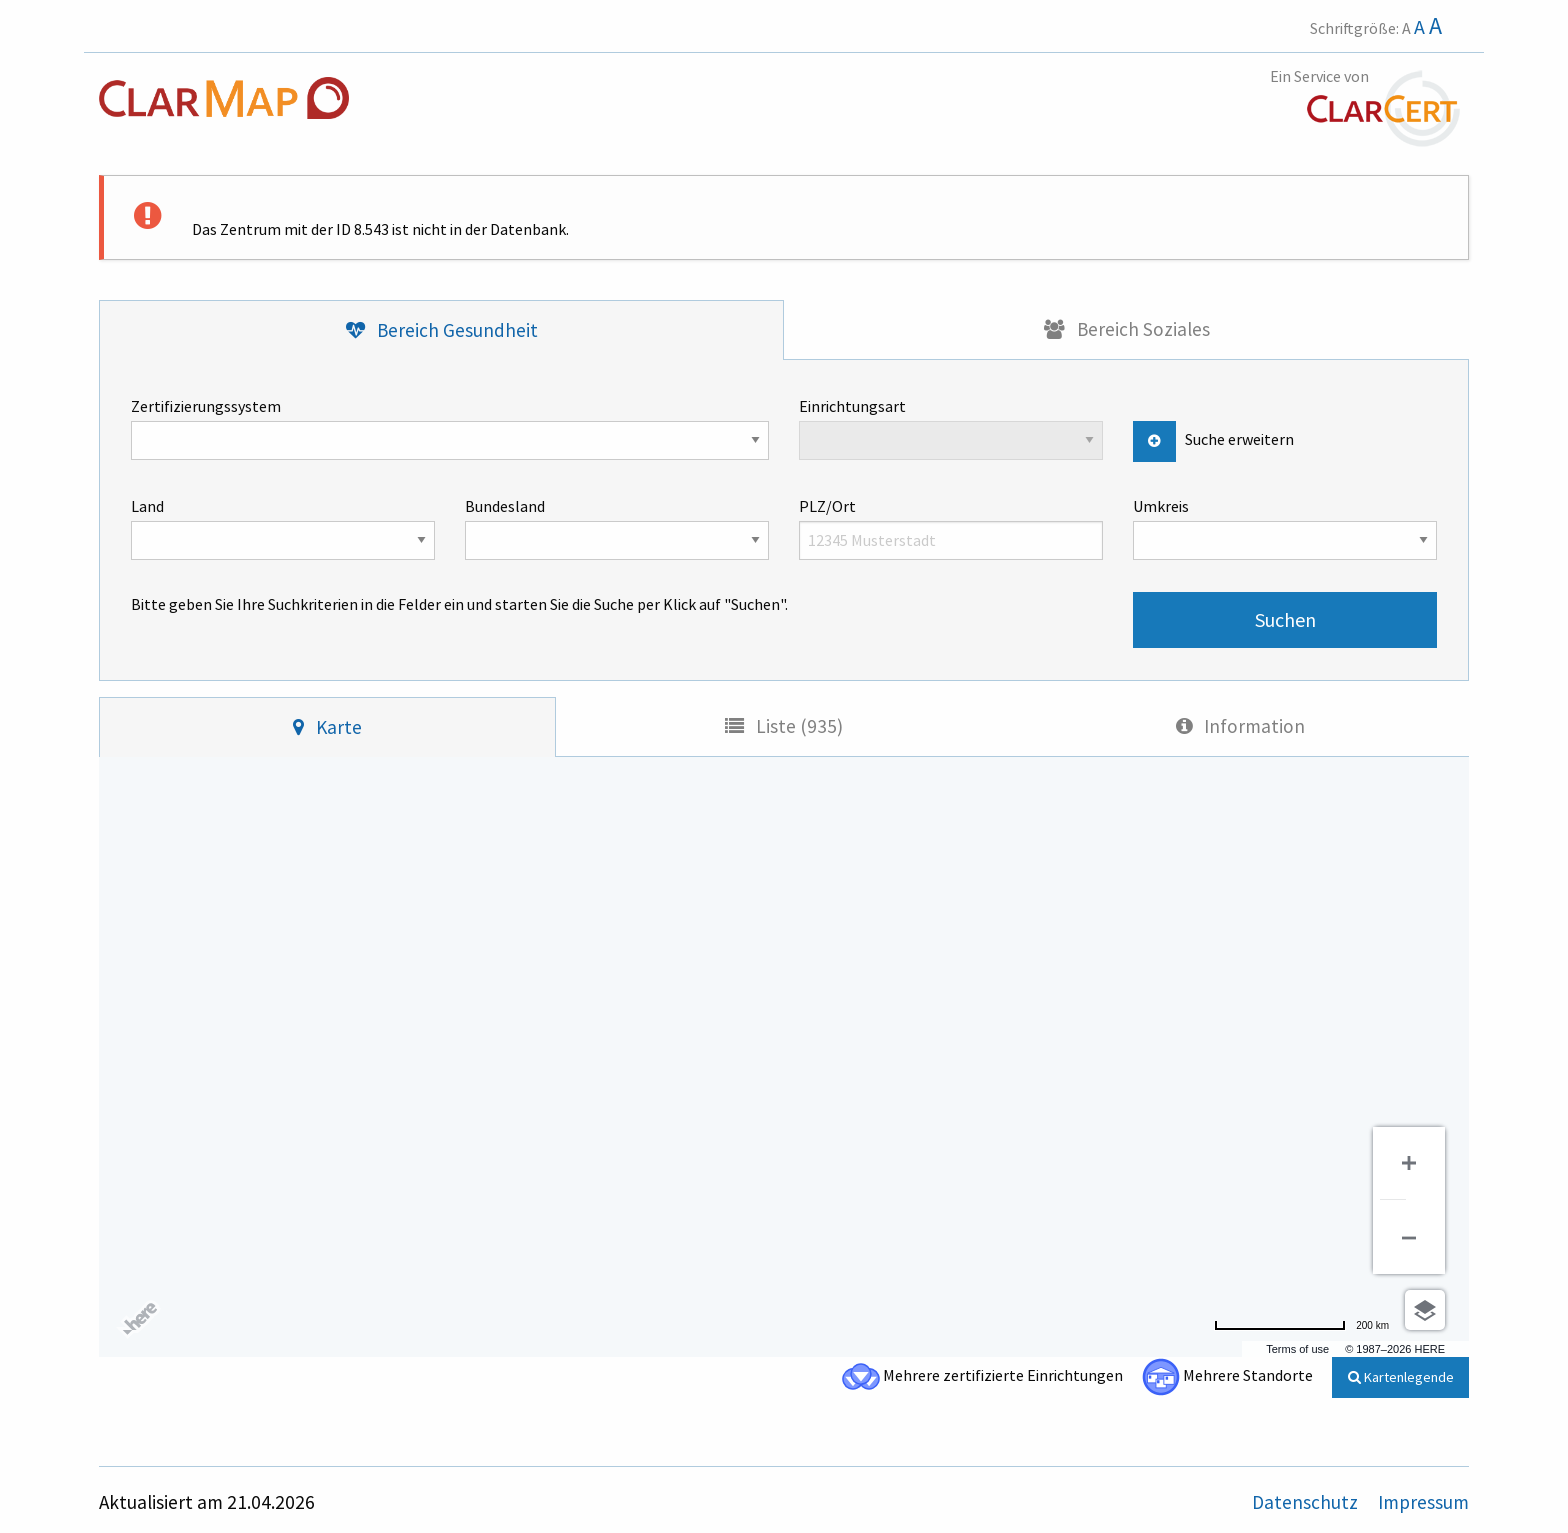  I want to click on PLZ/Ort, so click(951, 528).